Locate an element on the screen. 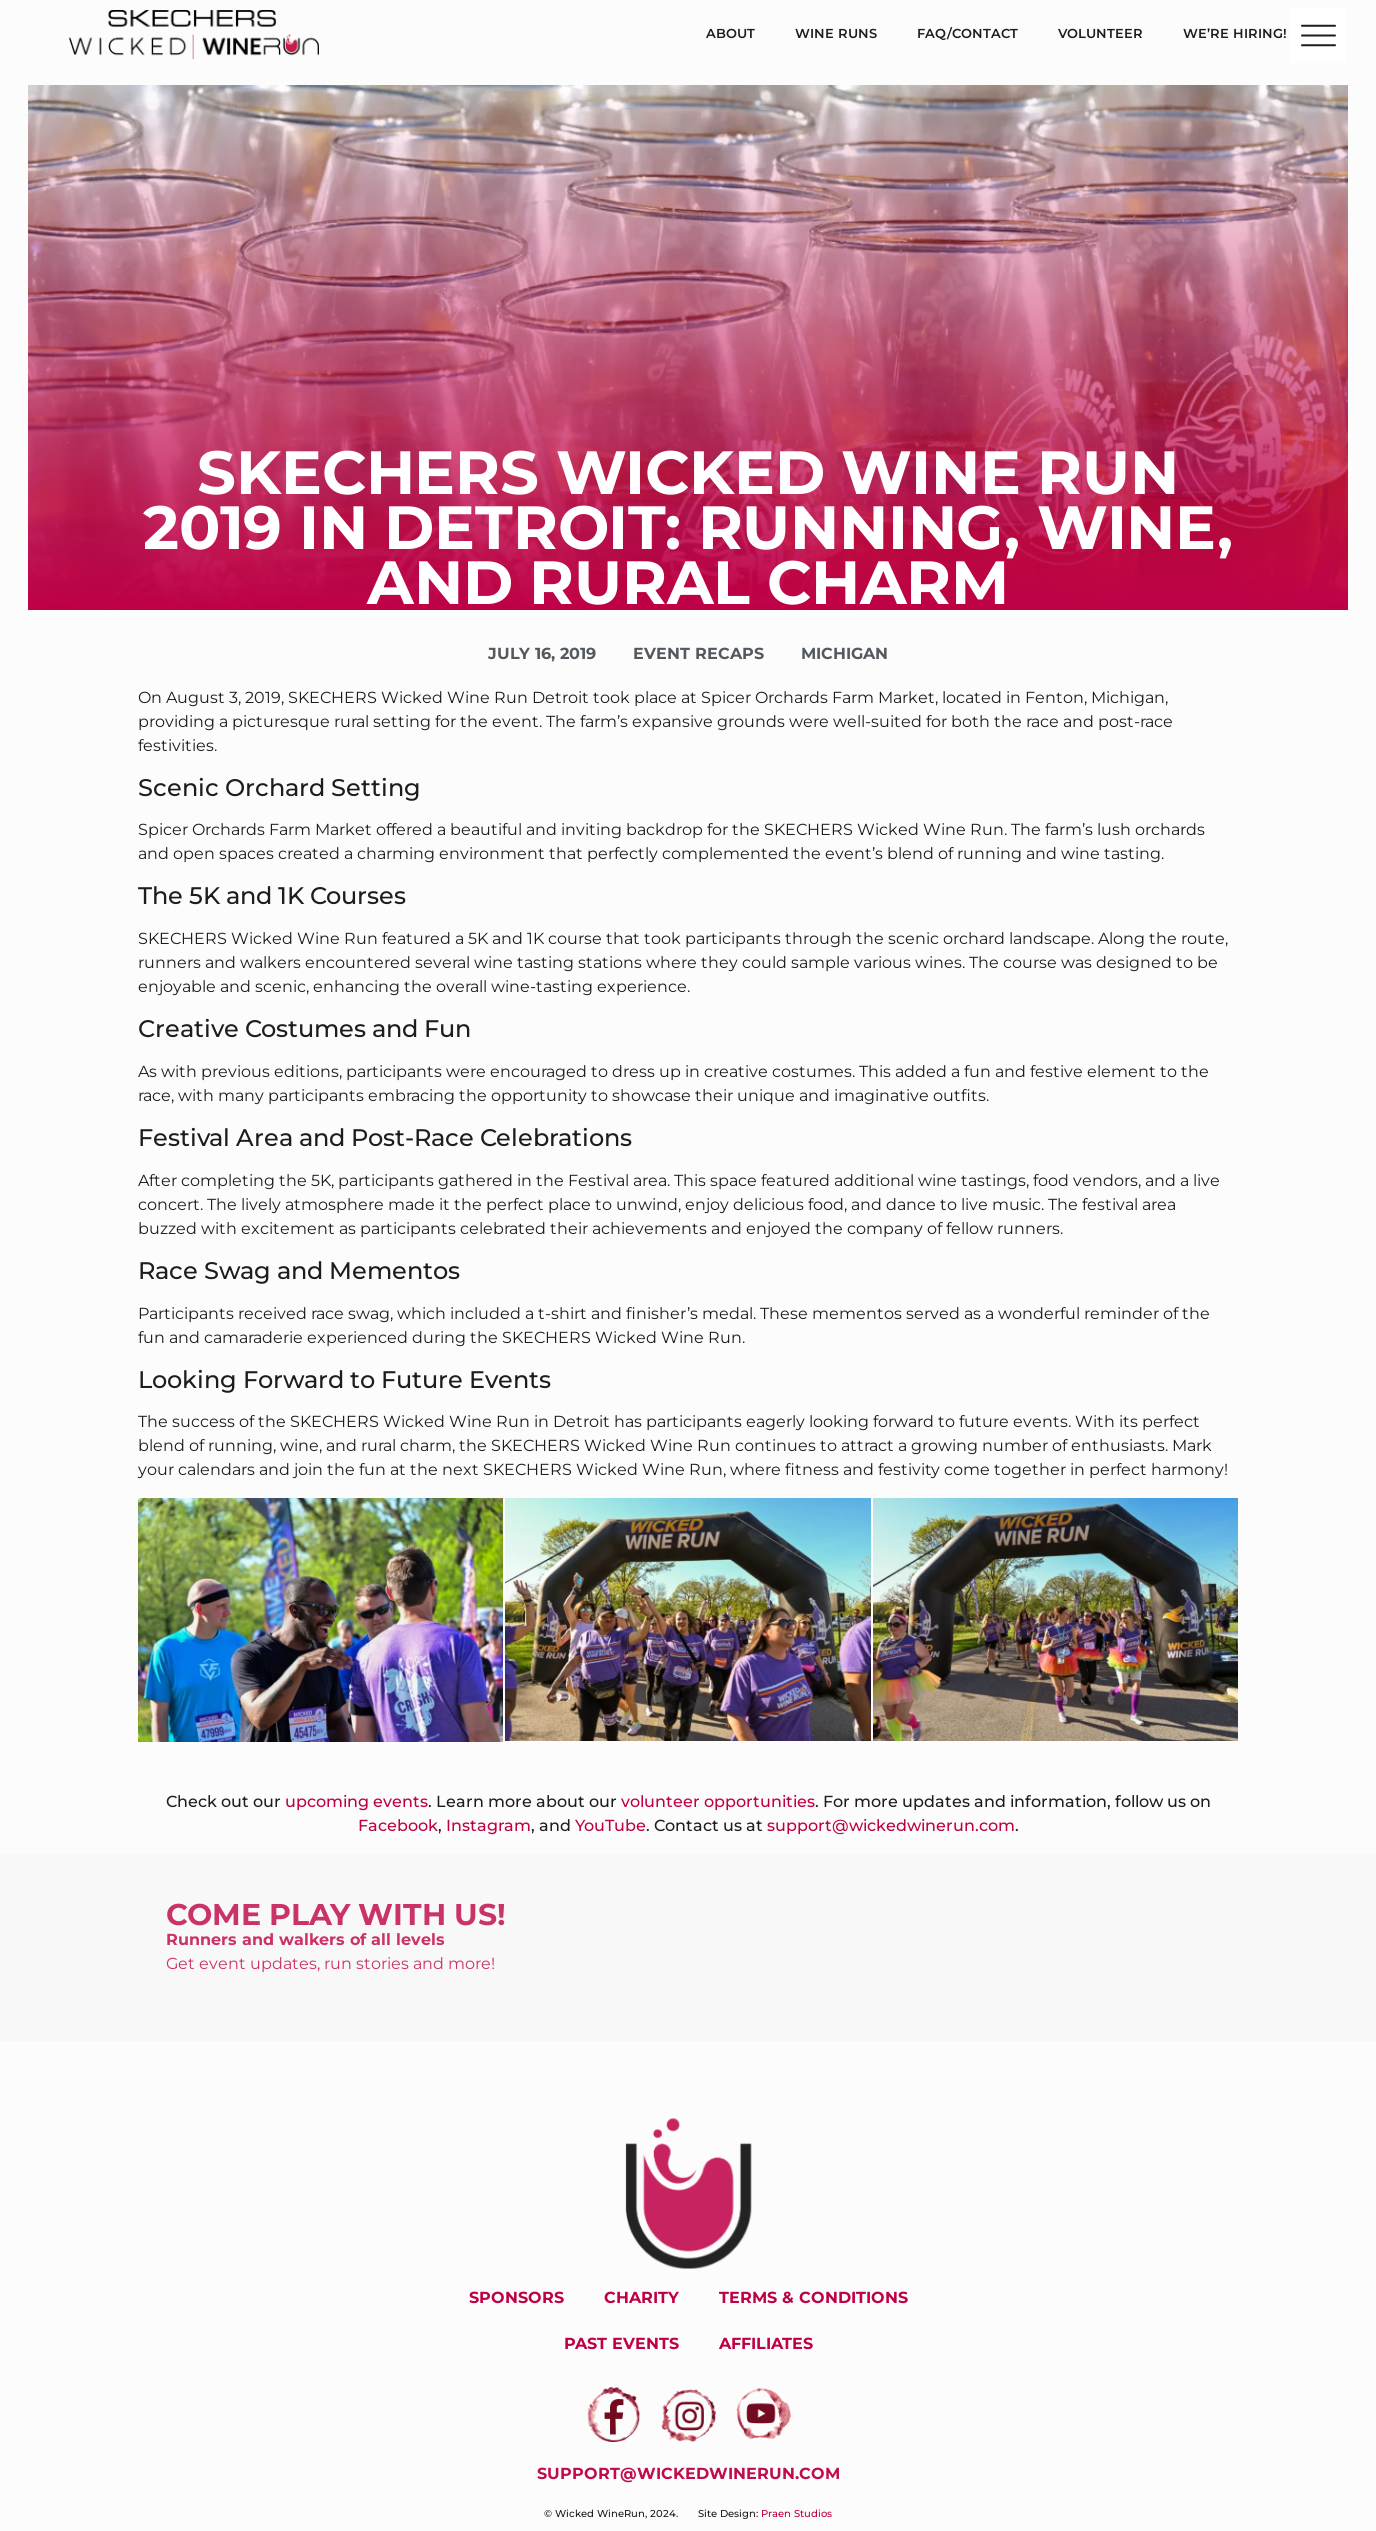 The height and width of the screenshot is (2531, 1376). Event Recaps is located at coordinates (698, 653).